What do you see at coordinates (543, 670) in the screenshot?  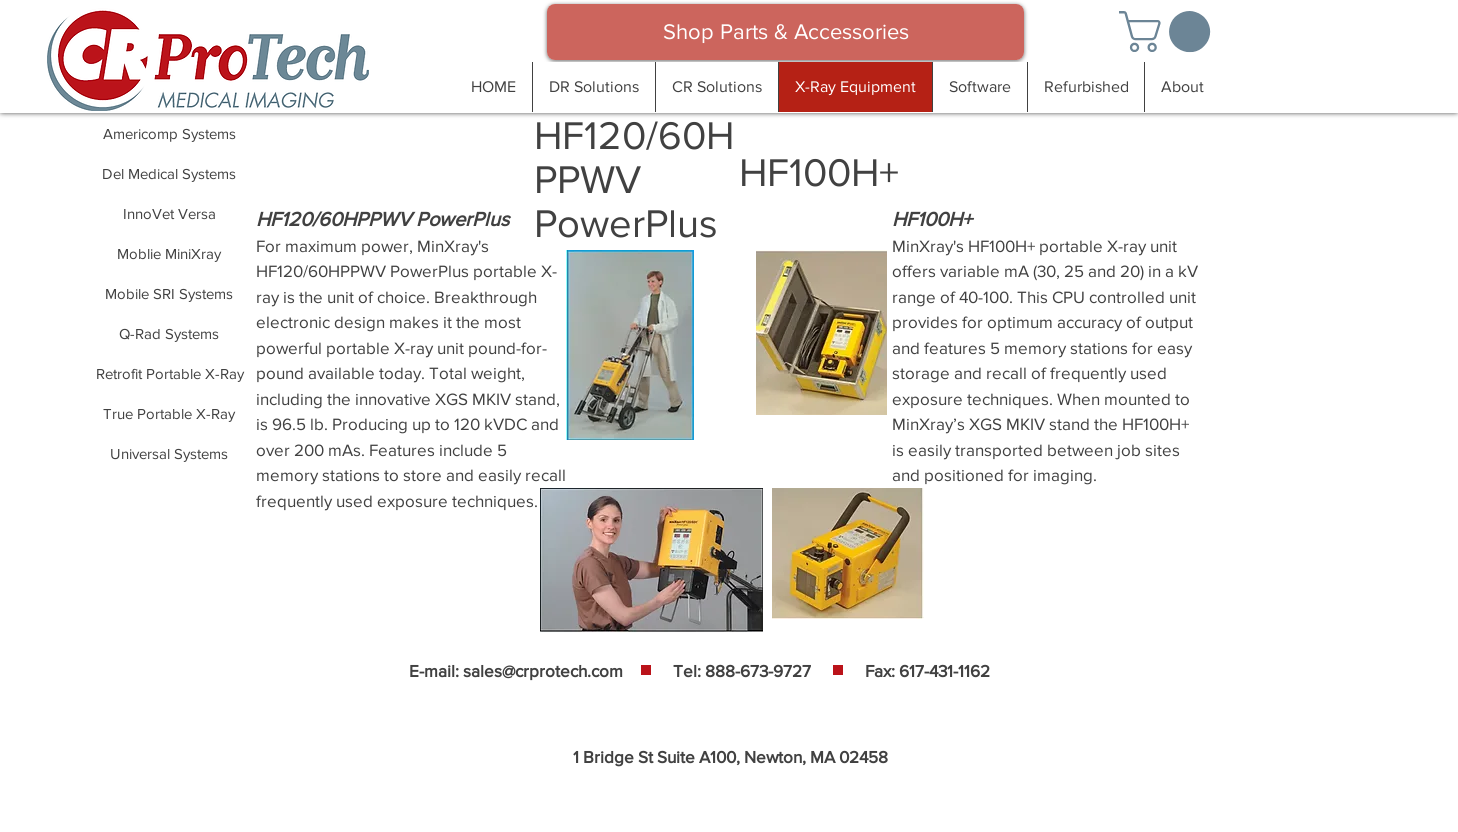 I see `sales@crprotech.com` at bounding box center [543, 670].